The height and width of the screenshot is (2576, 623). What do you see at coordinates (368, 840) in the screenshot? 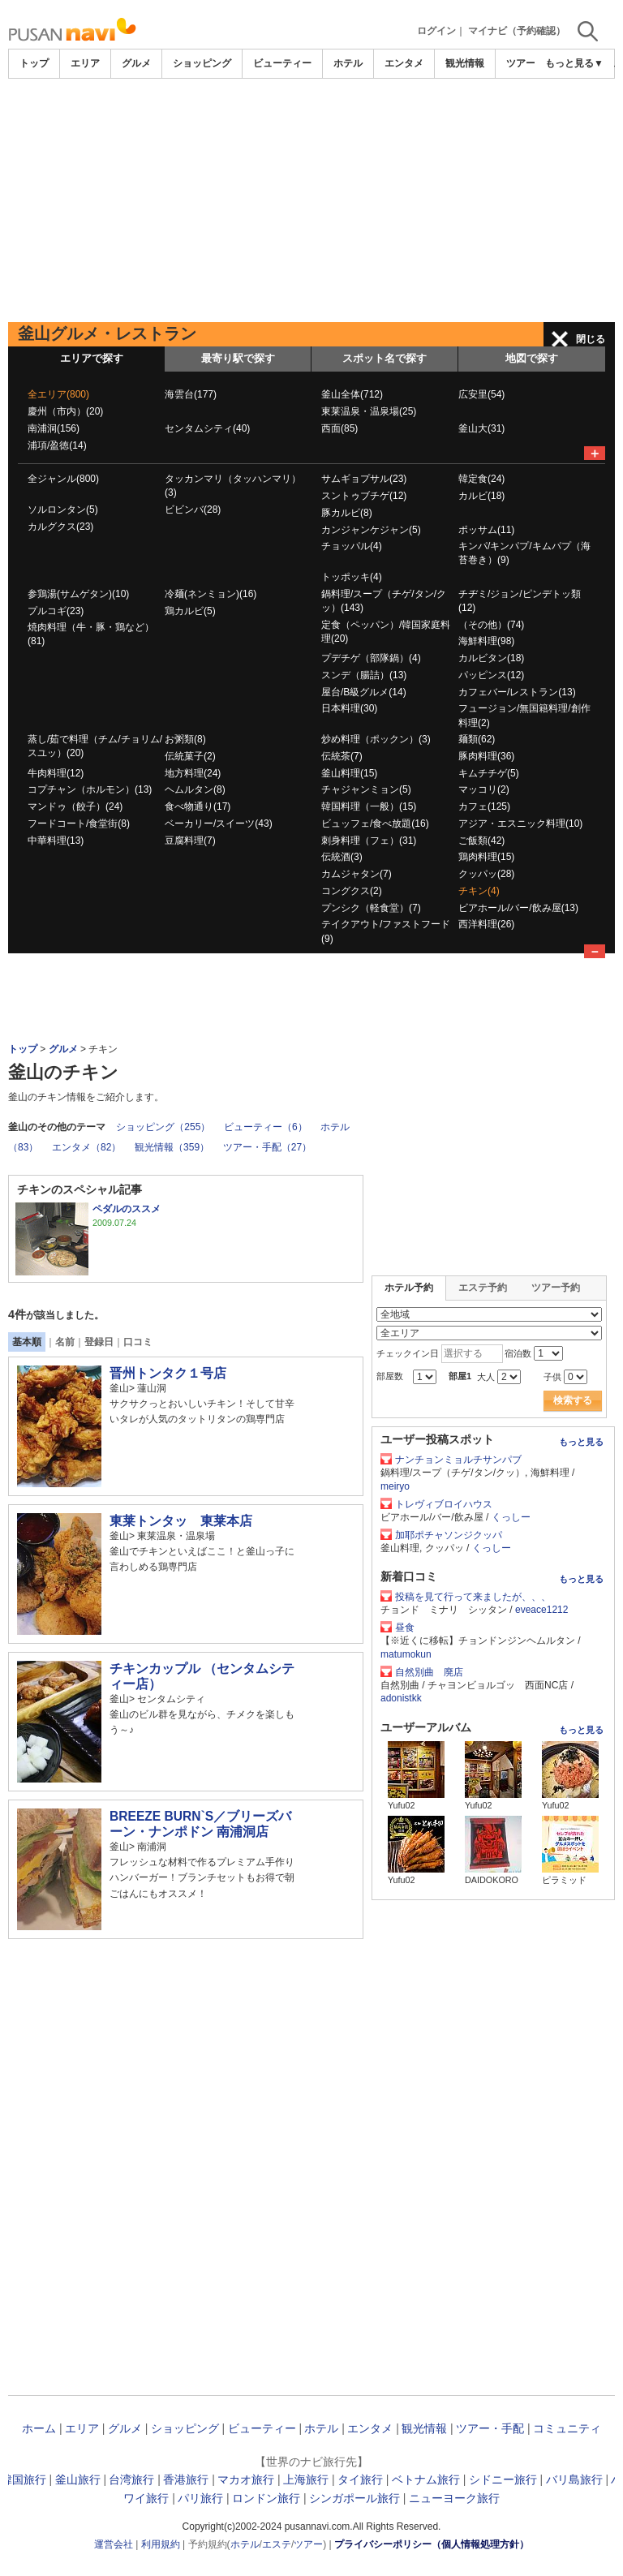
I see `刺身料理（フェ）(31)` at bounding box center [368, 840].